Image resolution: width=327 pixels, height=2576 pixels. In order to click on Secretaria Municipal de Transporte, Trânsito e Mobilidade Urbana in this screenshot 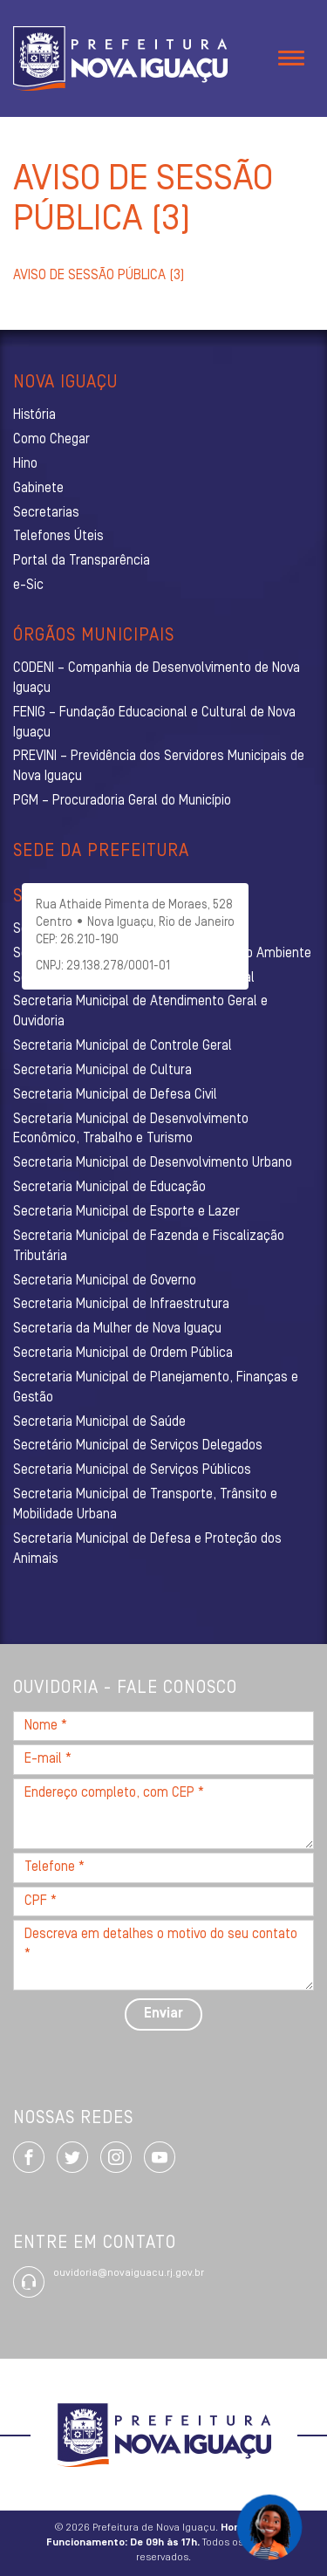, I will do `click(145, 1505)`.